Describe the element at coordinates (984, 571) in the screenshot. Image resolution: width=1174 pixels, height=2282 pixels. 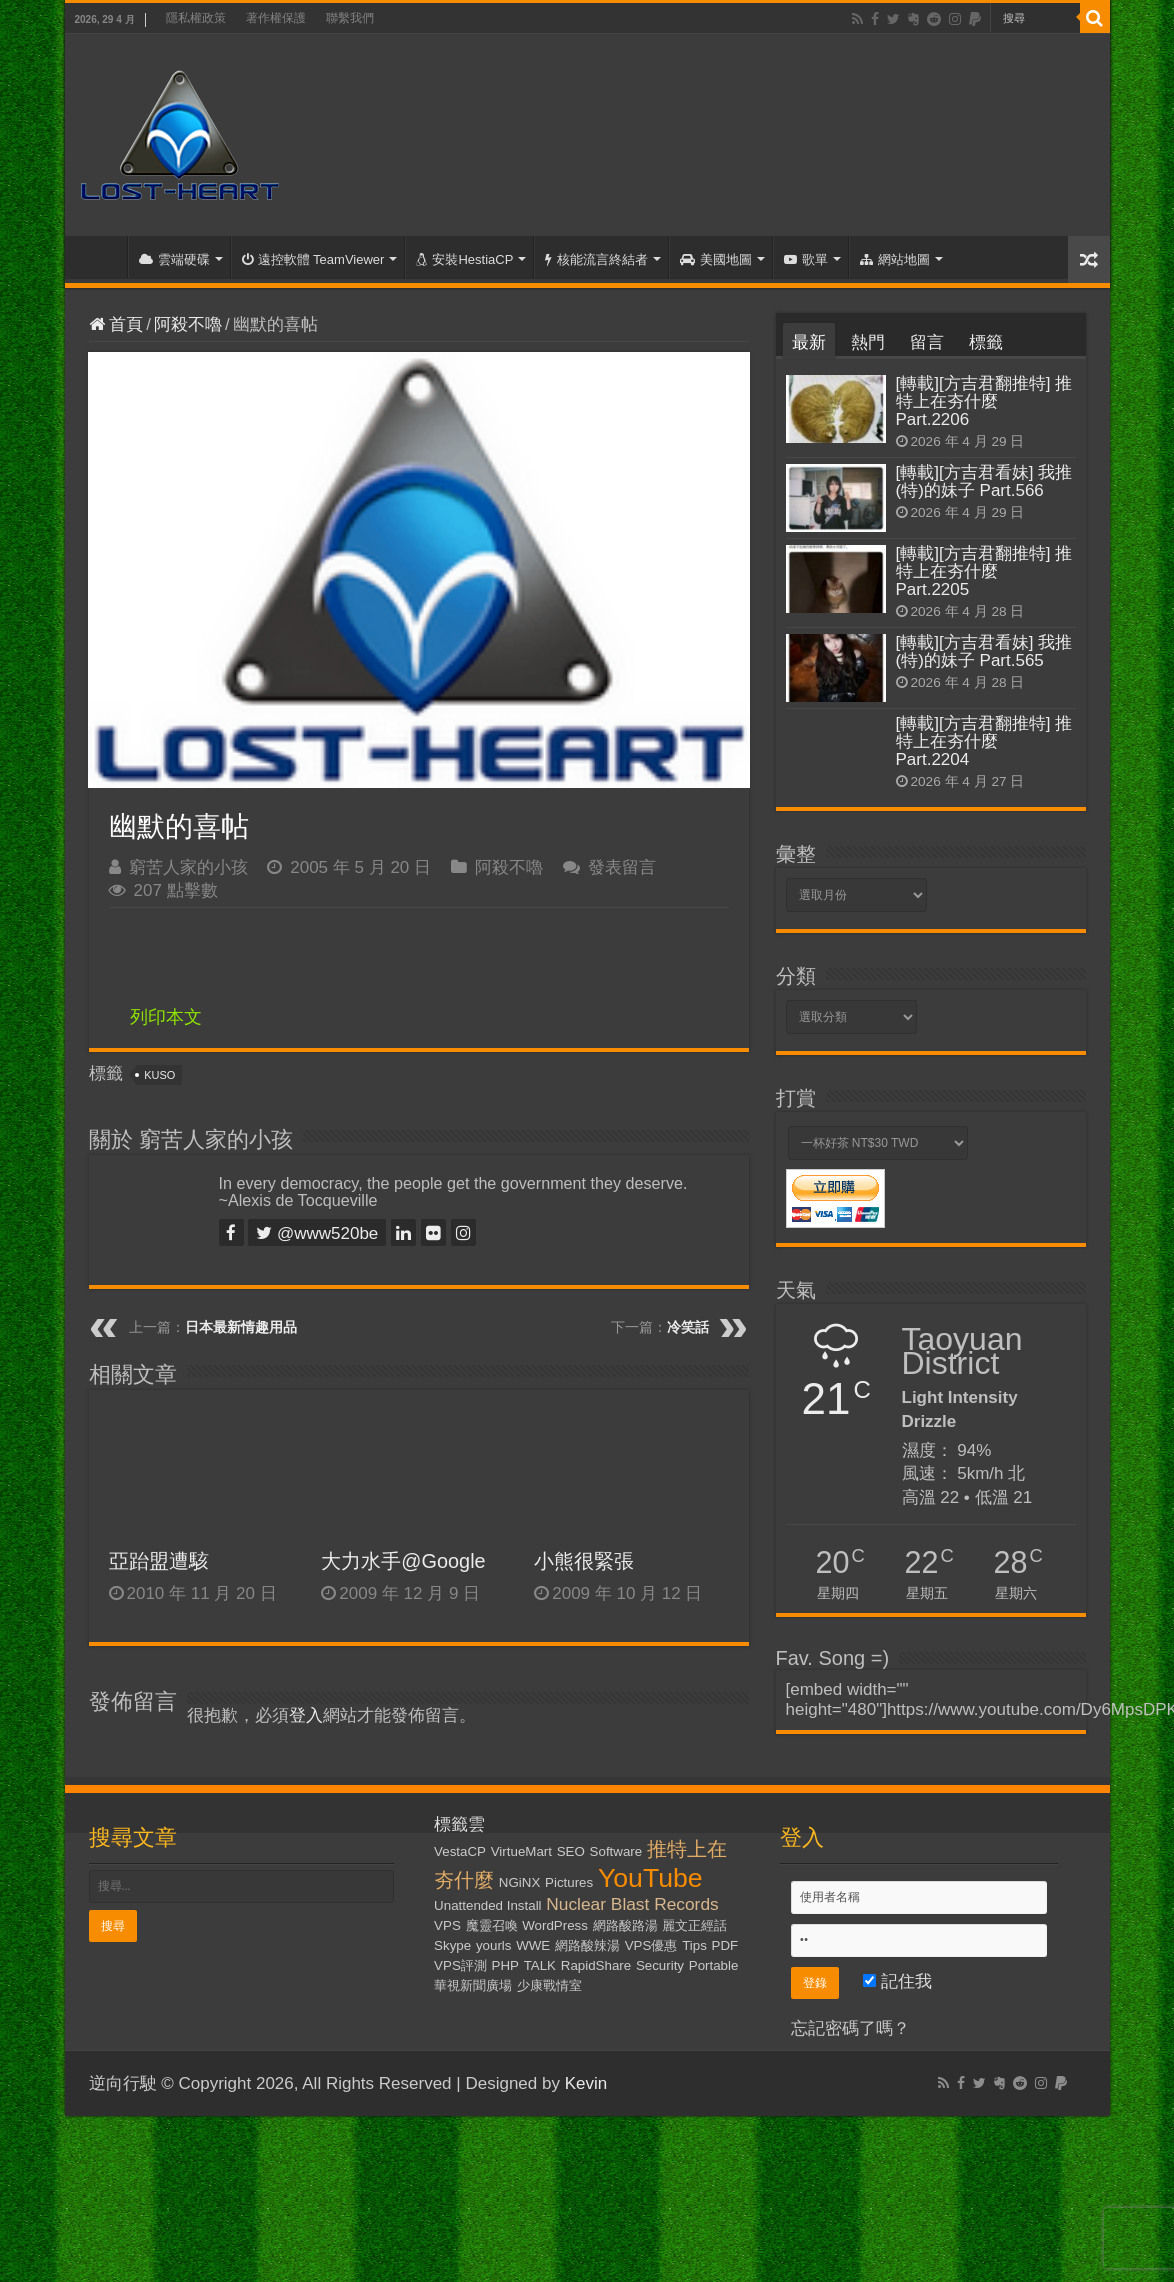
I see `[轉載][方吉君翻推特] 推特上在夯什麼 Part.2205` at that location.